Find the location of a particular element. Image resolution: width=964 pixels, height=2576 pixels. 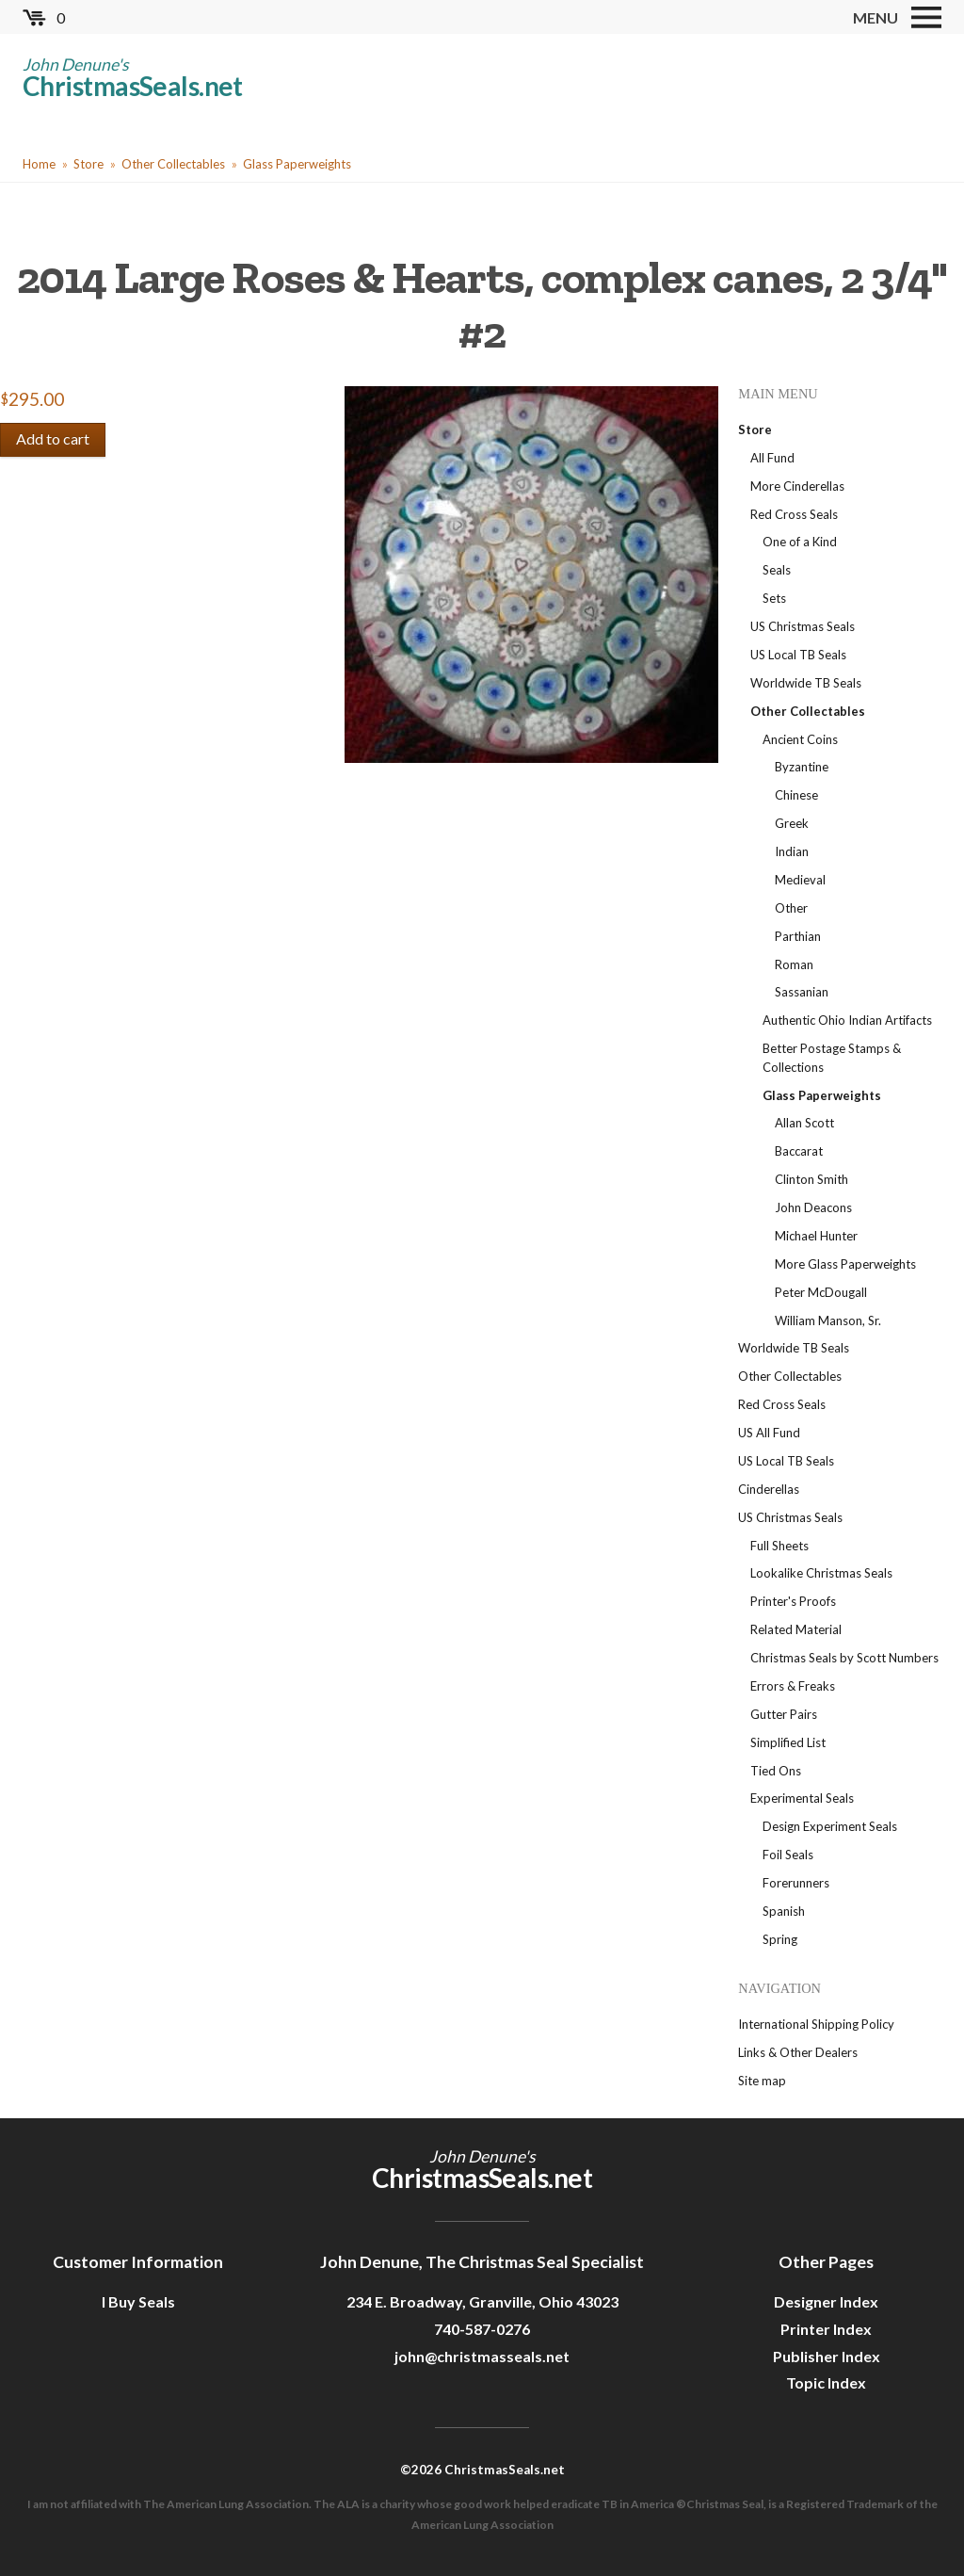

Home is located at coordinates (39, 163).